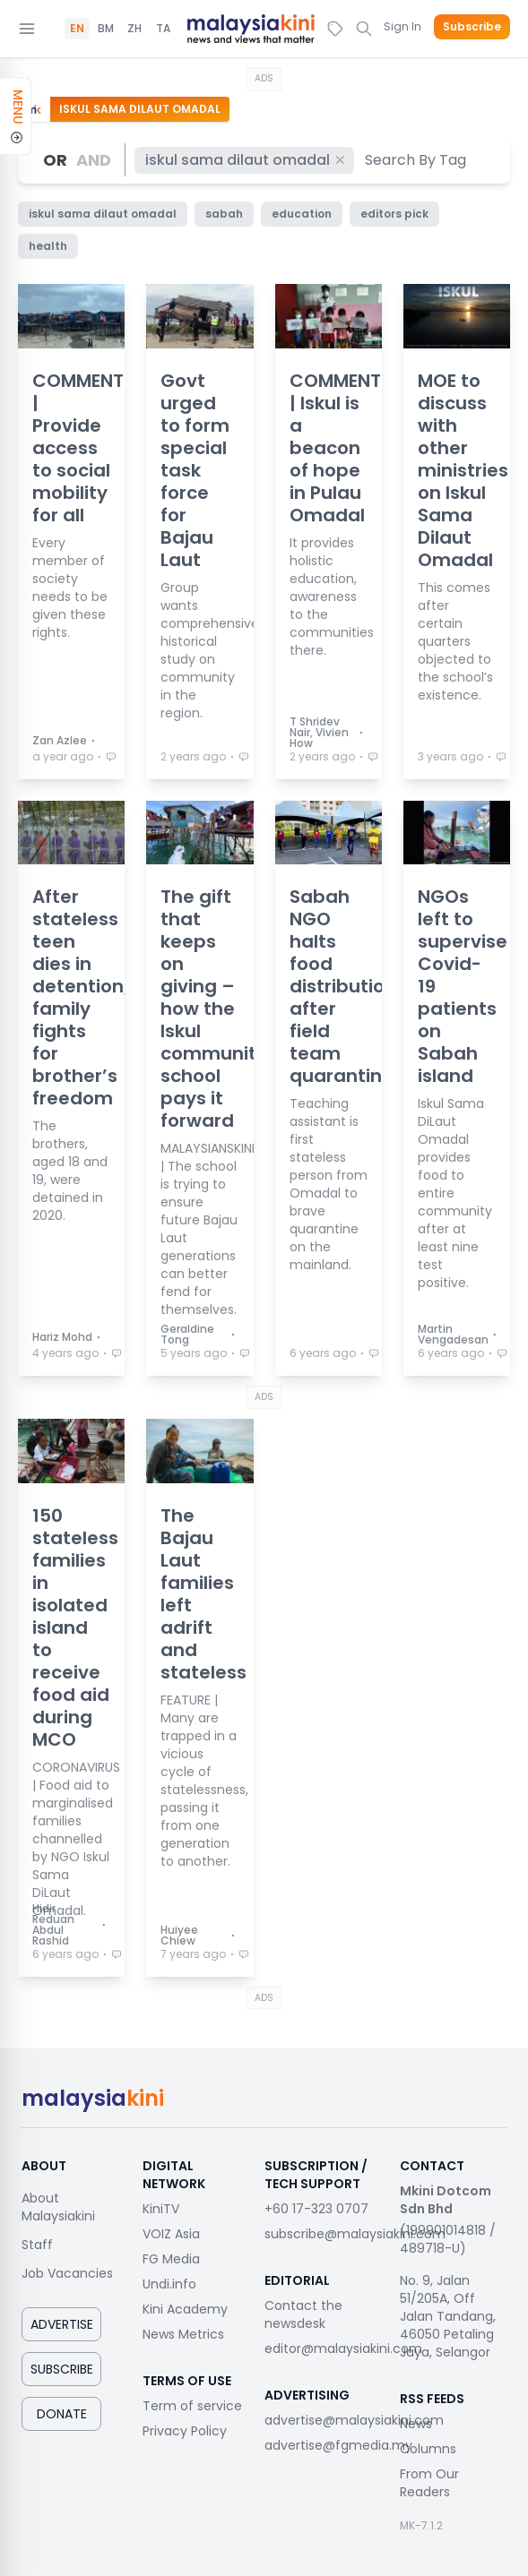  What do you see at coordinates (303, 2314) in the screenshot?
I see `Contact the newsdesk` at bounding box center [303, 2314].